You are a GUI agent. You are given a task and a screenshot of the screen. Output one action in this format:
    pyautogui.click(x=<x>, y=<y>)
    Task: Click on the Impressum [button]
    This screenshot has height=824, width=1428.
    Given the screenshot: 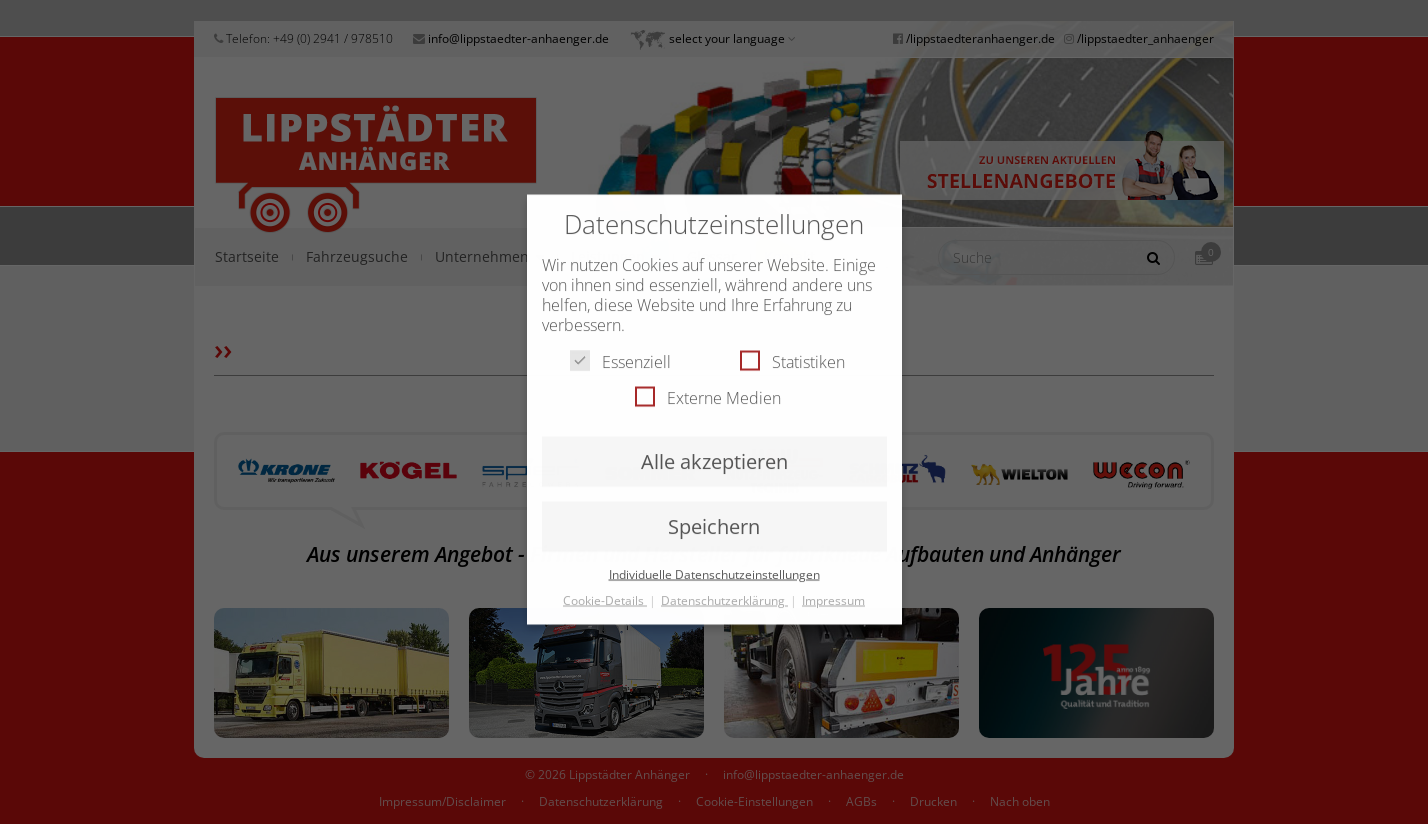 What is the action you would take?
    pyautogui.click(x=833, y=587)
    